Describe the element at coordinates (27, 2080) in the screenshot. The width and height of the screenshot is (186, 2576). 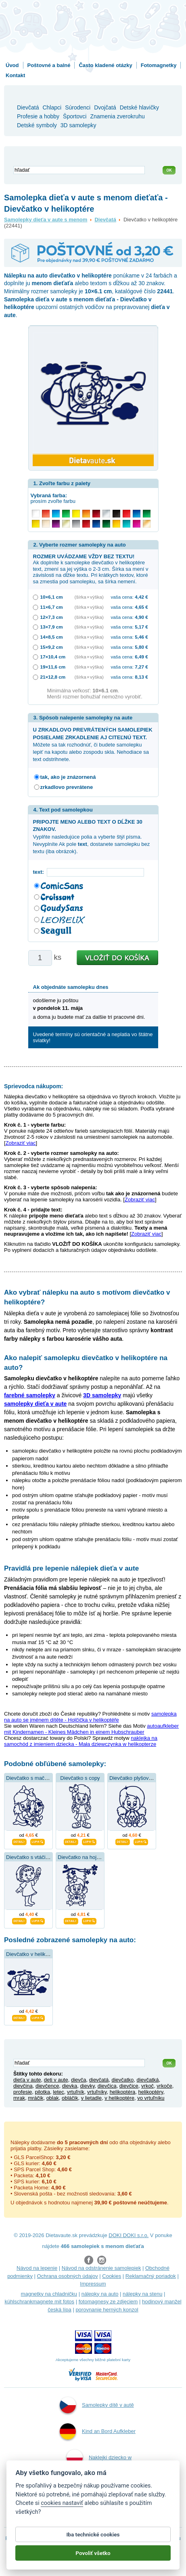
I see `dieťa v aute` at that location.